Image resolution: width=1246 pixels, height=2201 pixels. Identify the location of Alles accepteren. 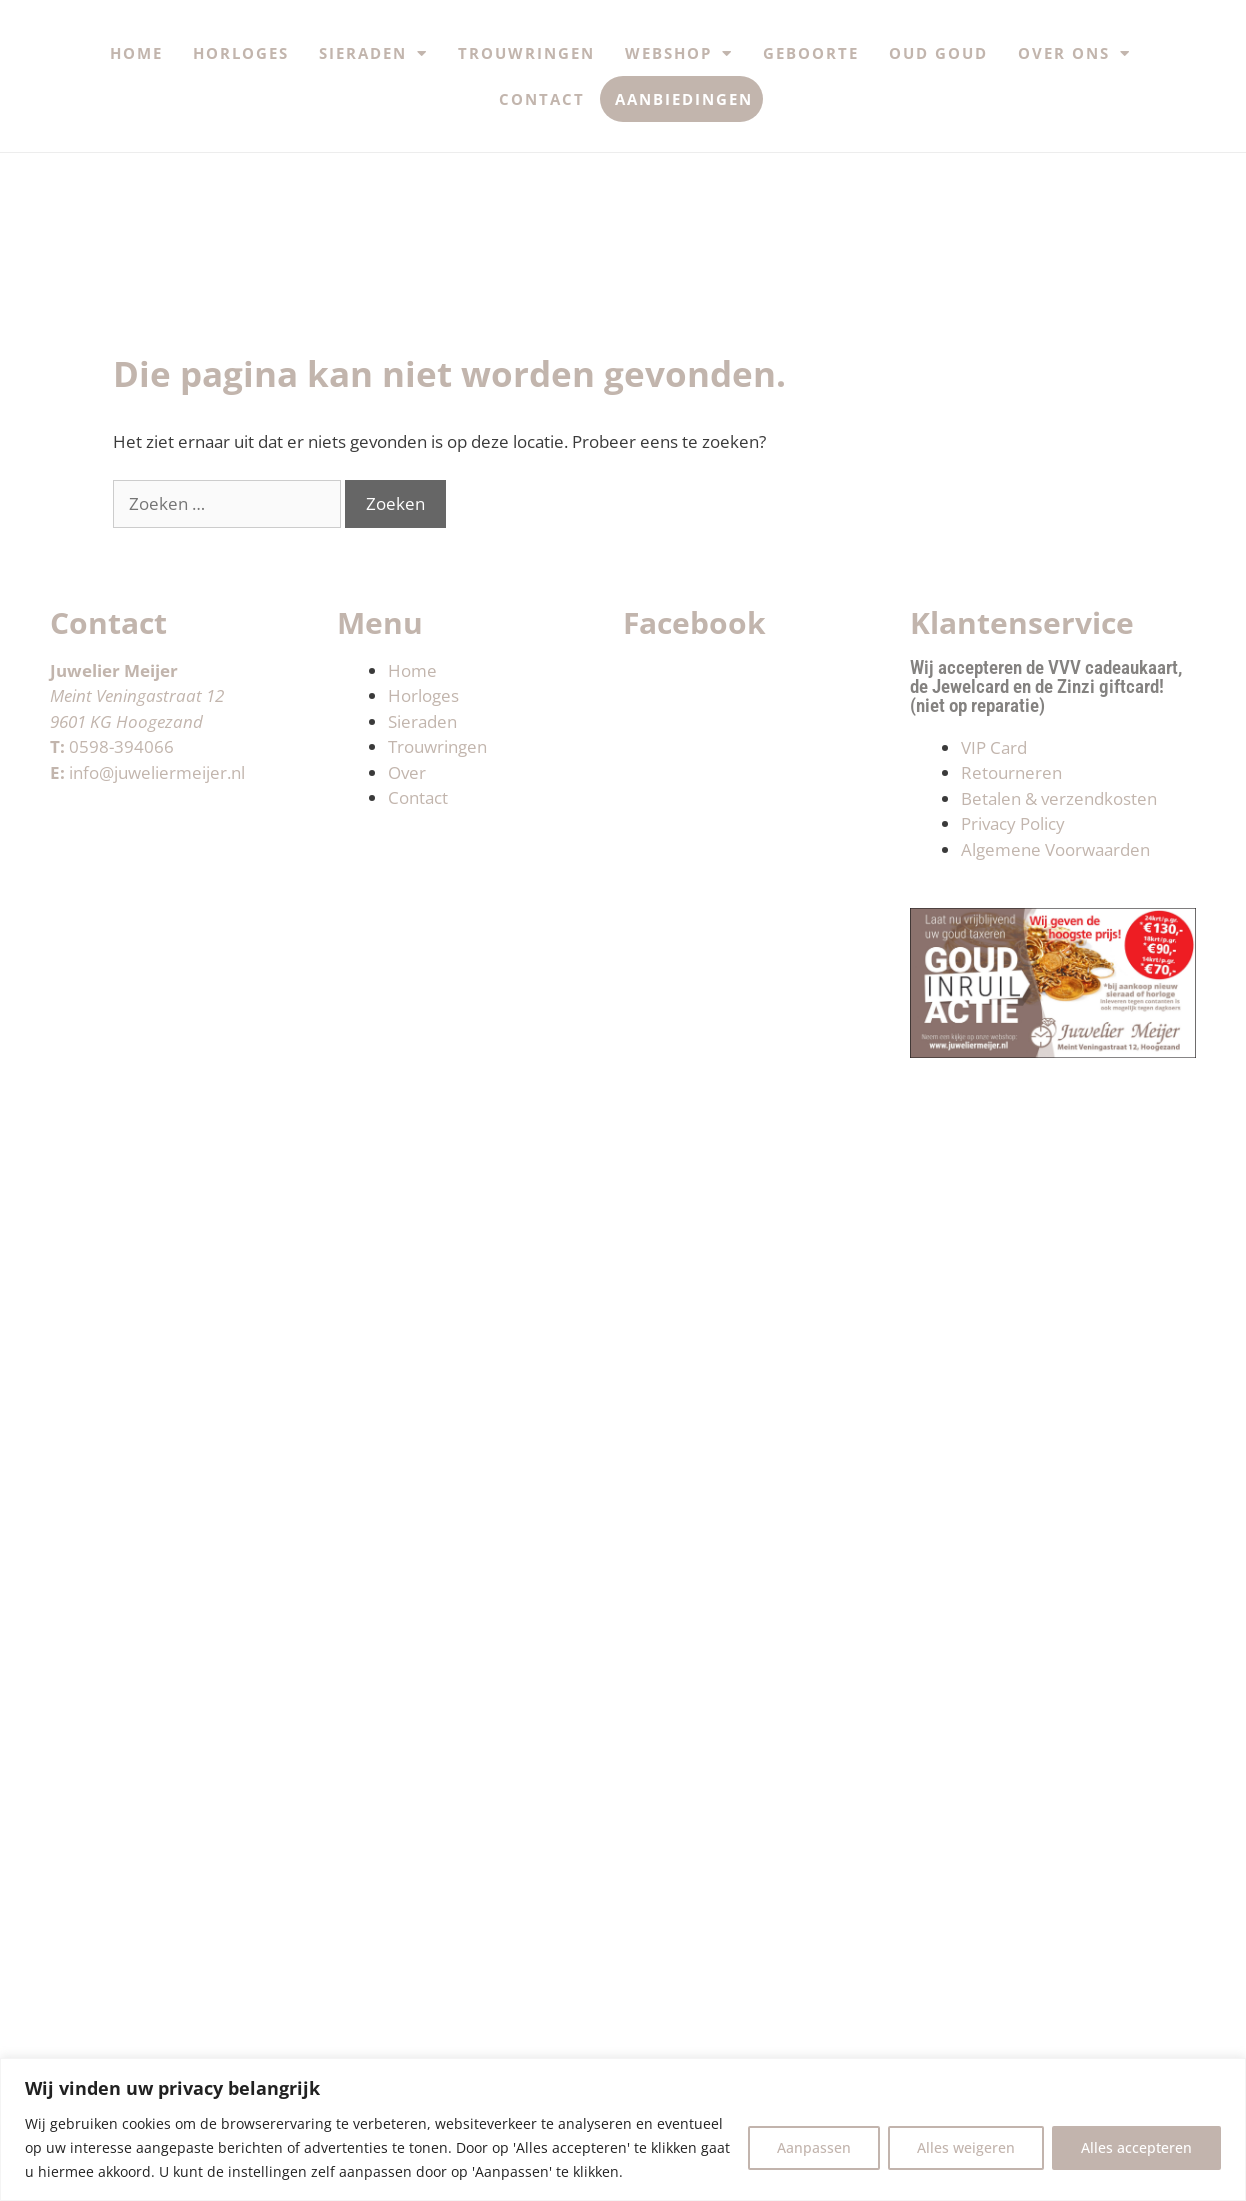
(1136, 2147).